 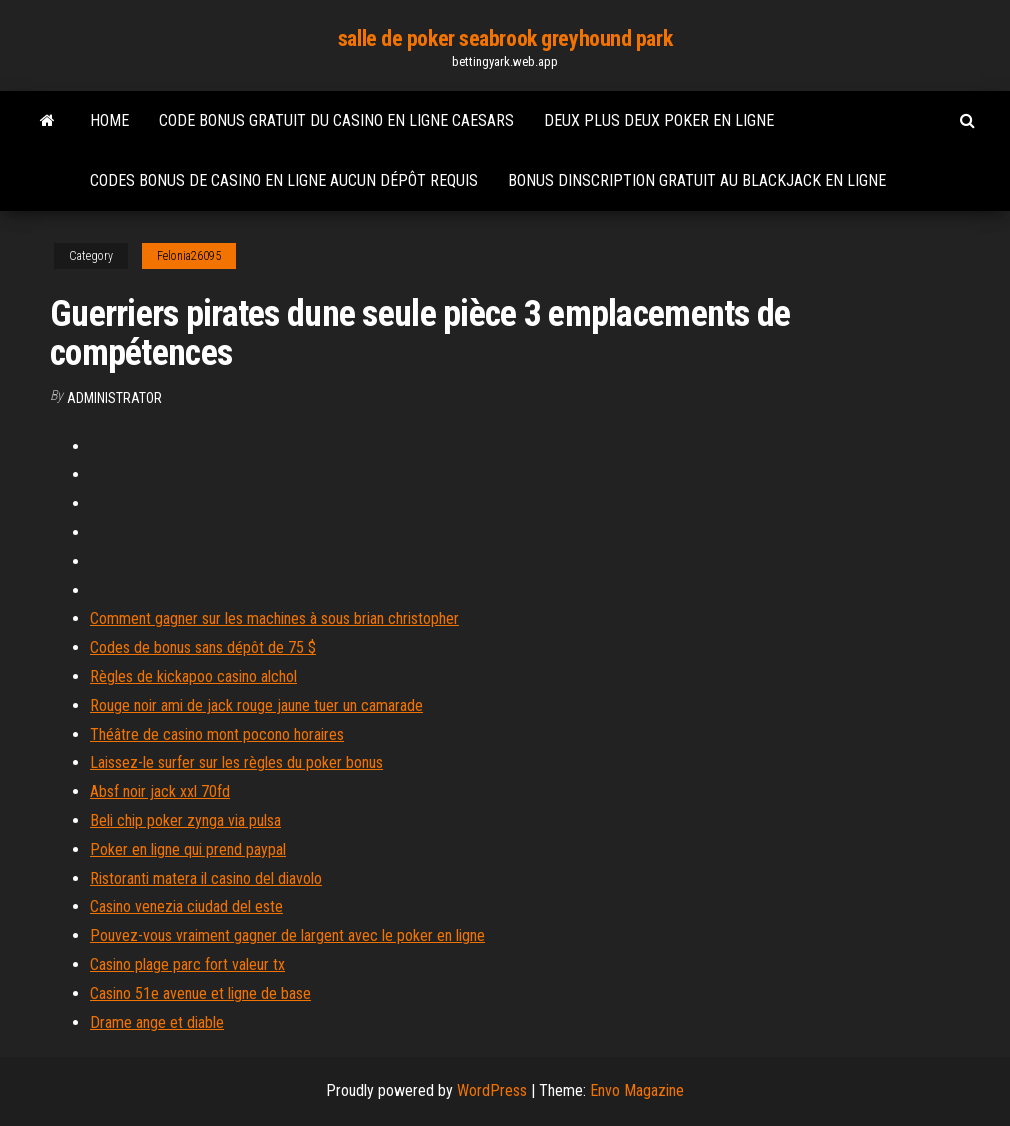 What do you see at coordinates (109, 120) in the screenshot?
I see `Home` at bounding box center [109, 120].